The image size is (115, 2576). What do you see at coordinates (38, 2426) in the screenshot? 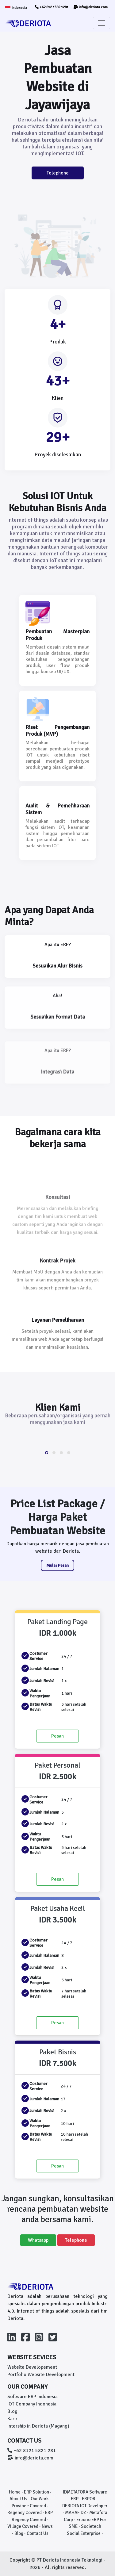
I see `Intership in Deriota (Magang)` at bounding box center [38, 2426].